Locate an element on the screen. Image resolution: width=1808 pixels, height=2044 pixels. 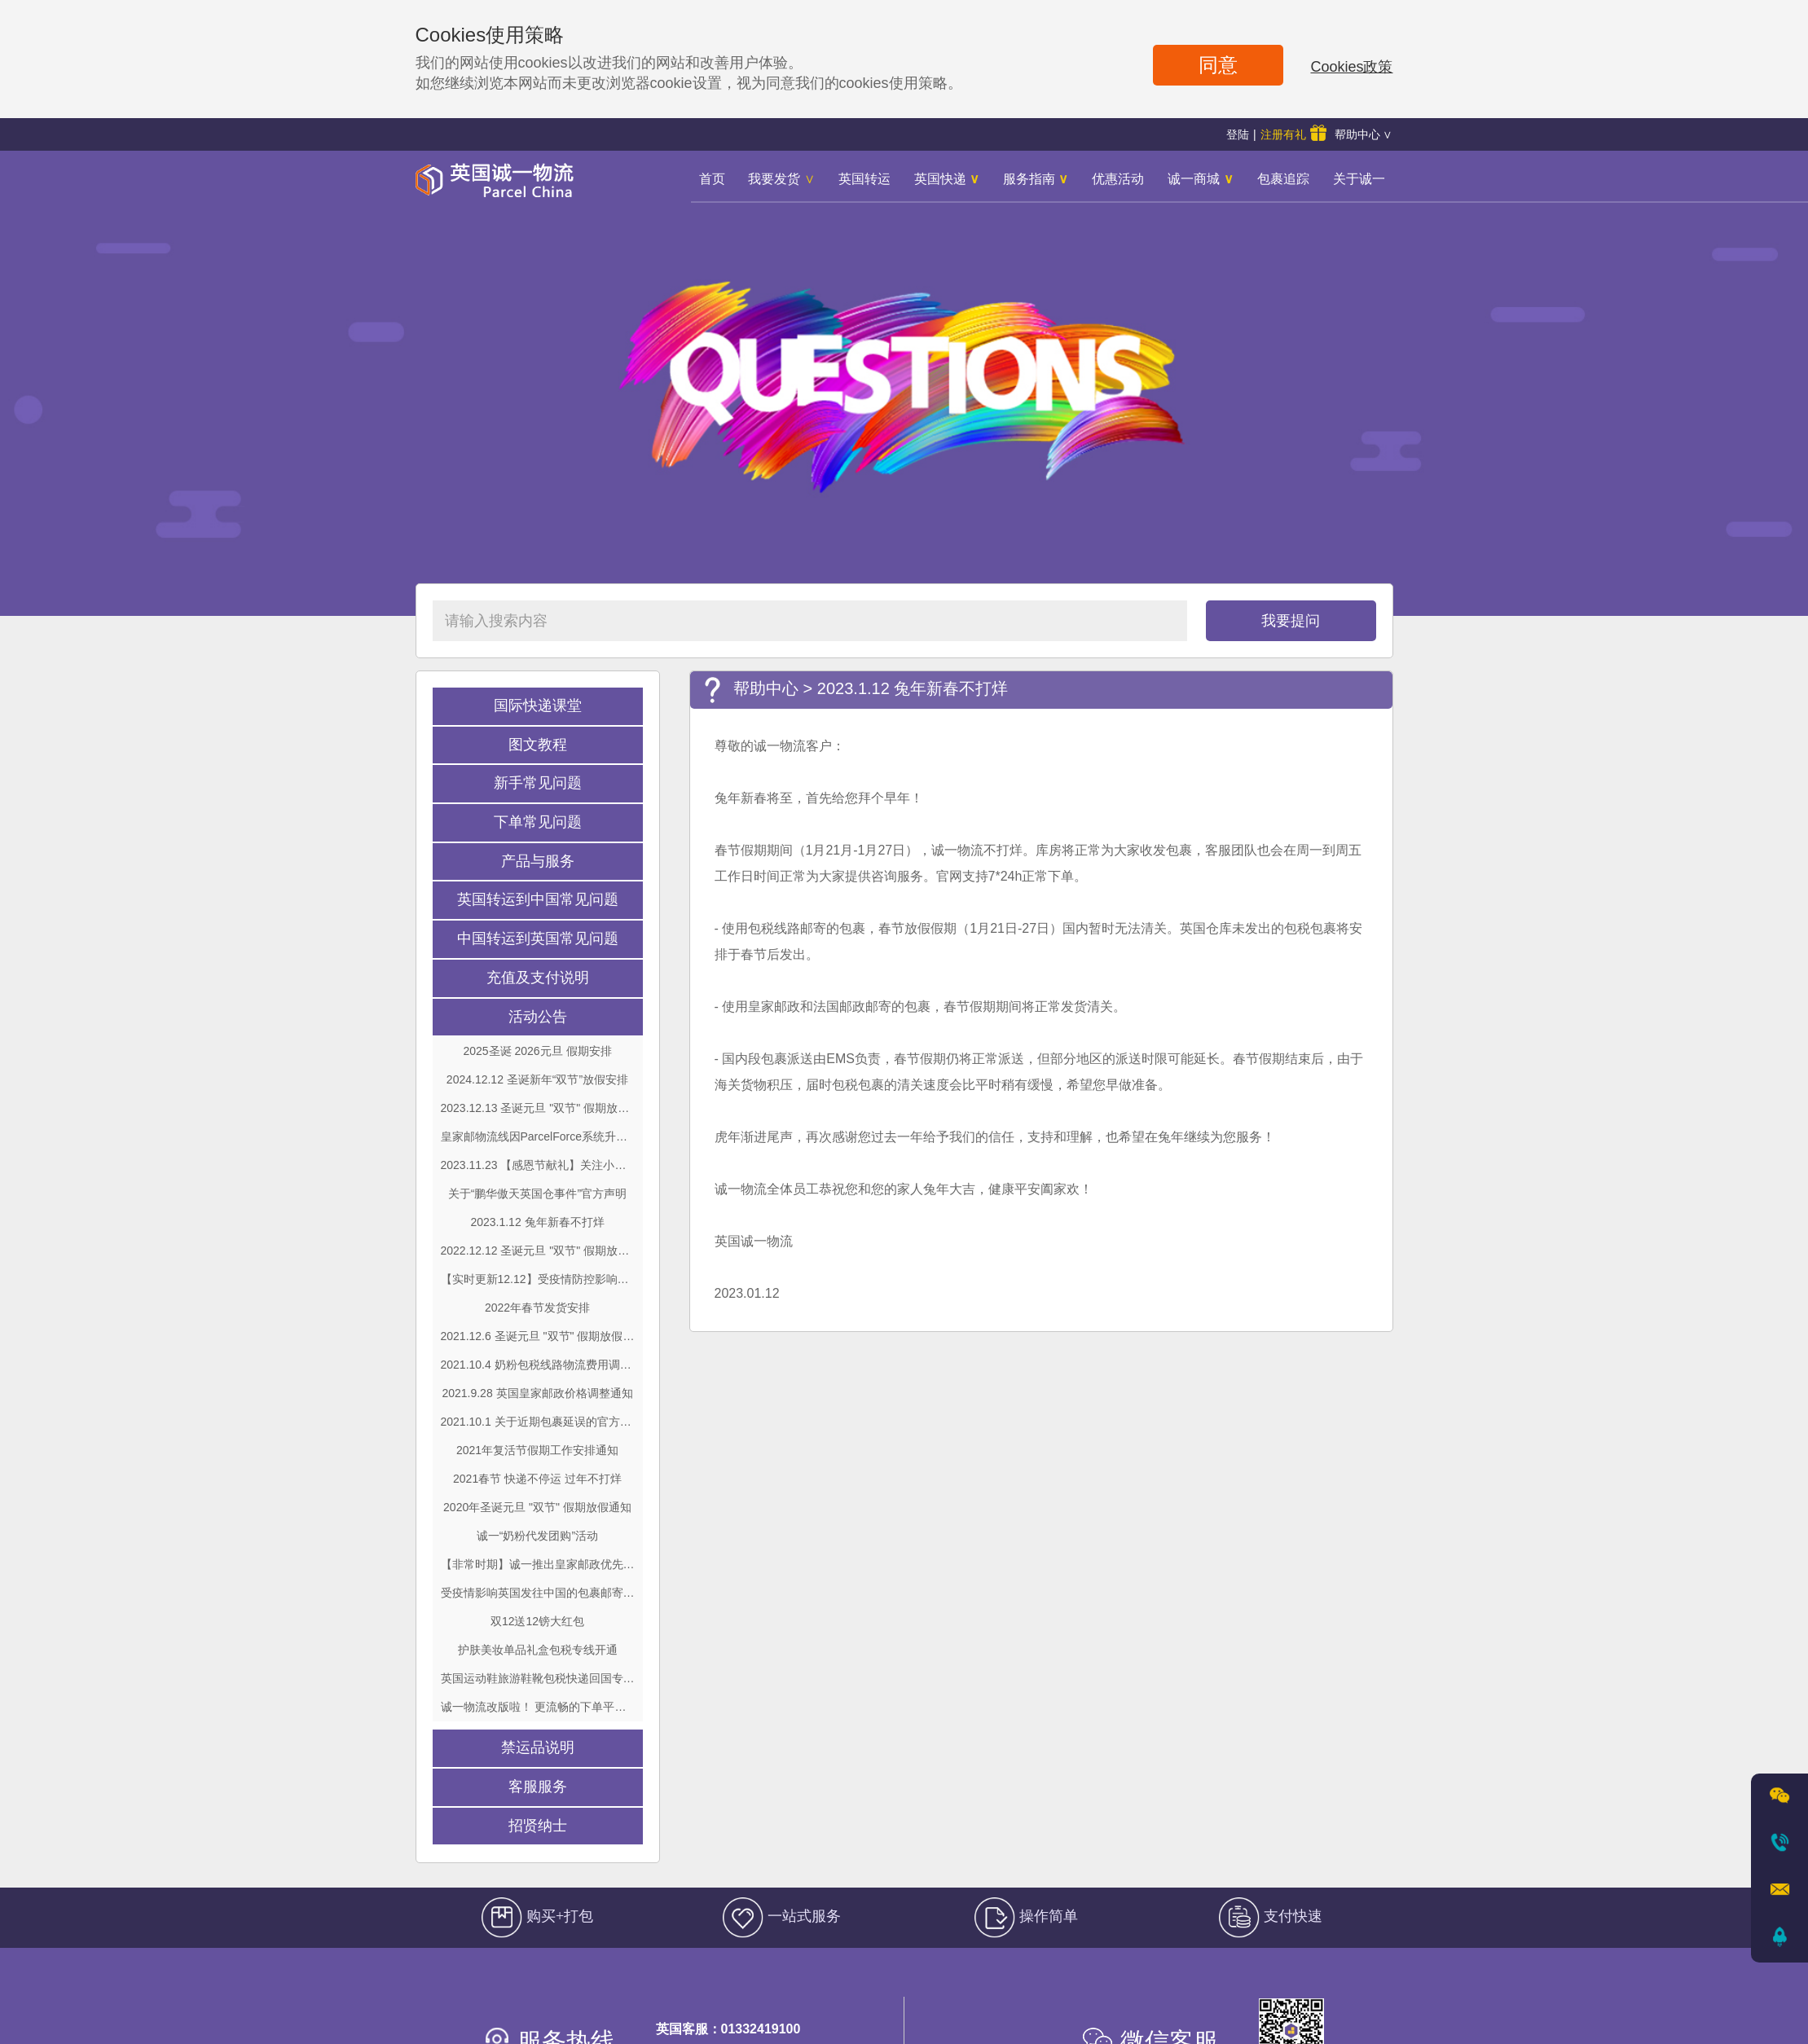
英国转运 is located at coordinates (864, 179).